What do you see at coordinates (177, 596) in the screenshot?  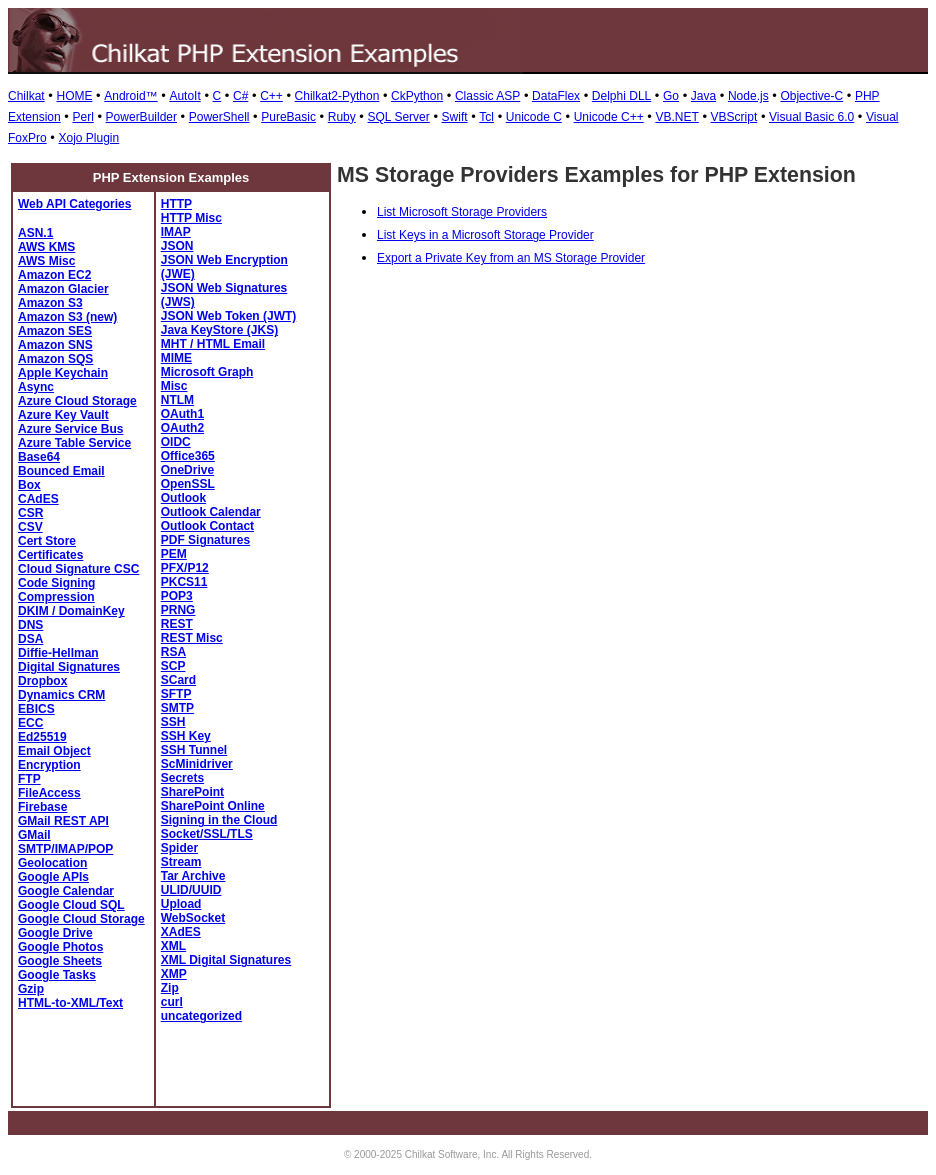 I see `POP3` at bounding box center [177, 596].